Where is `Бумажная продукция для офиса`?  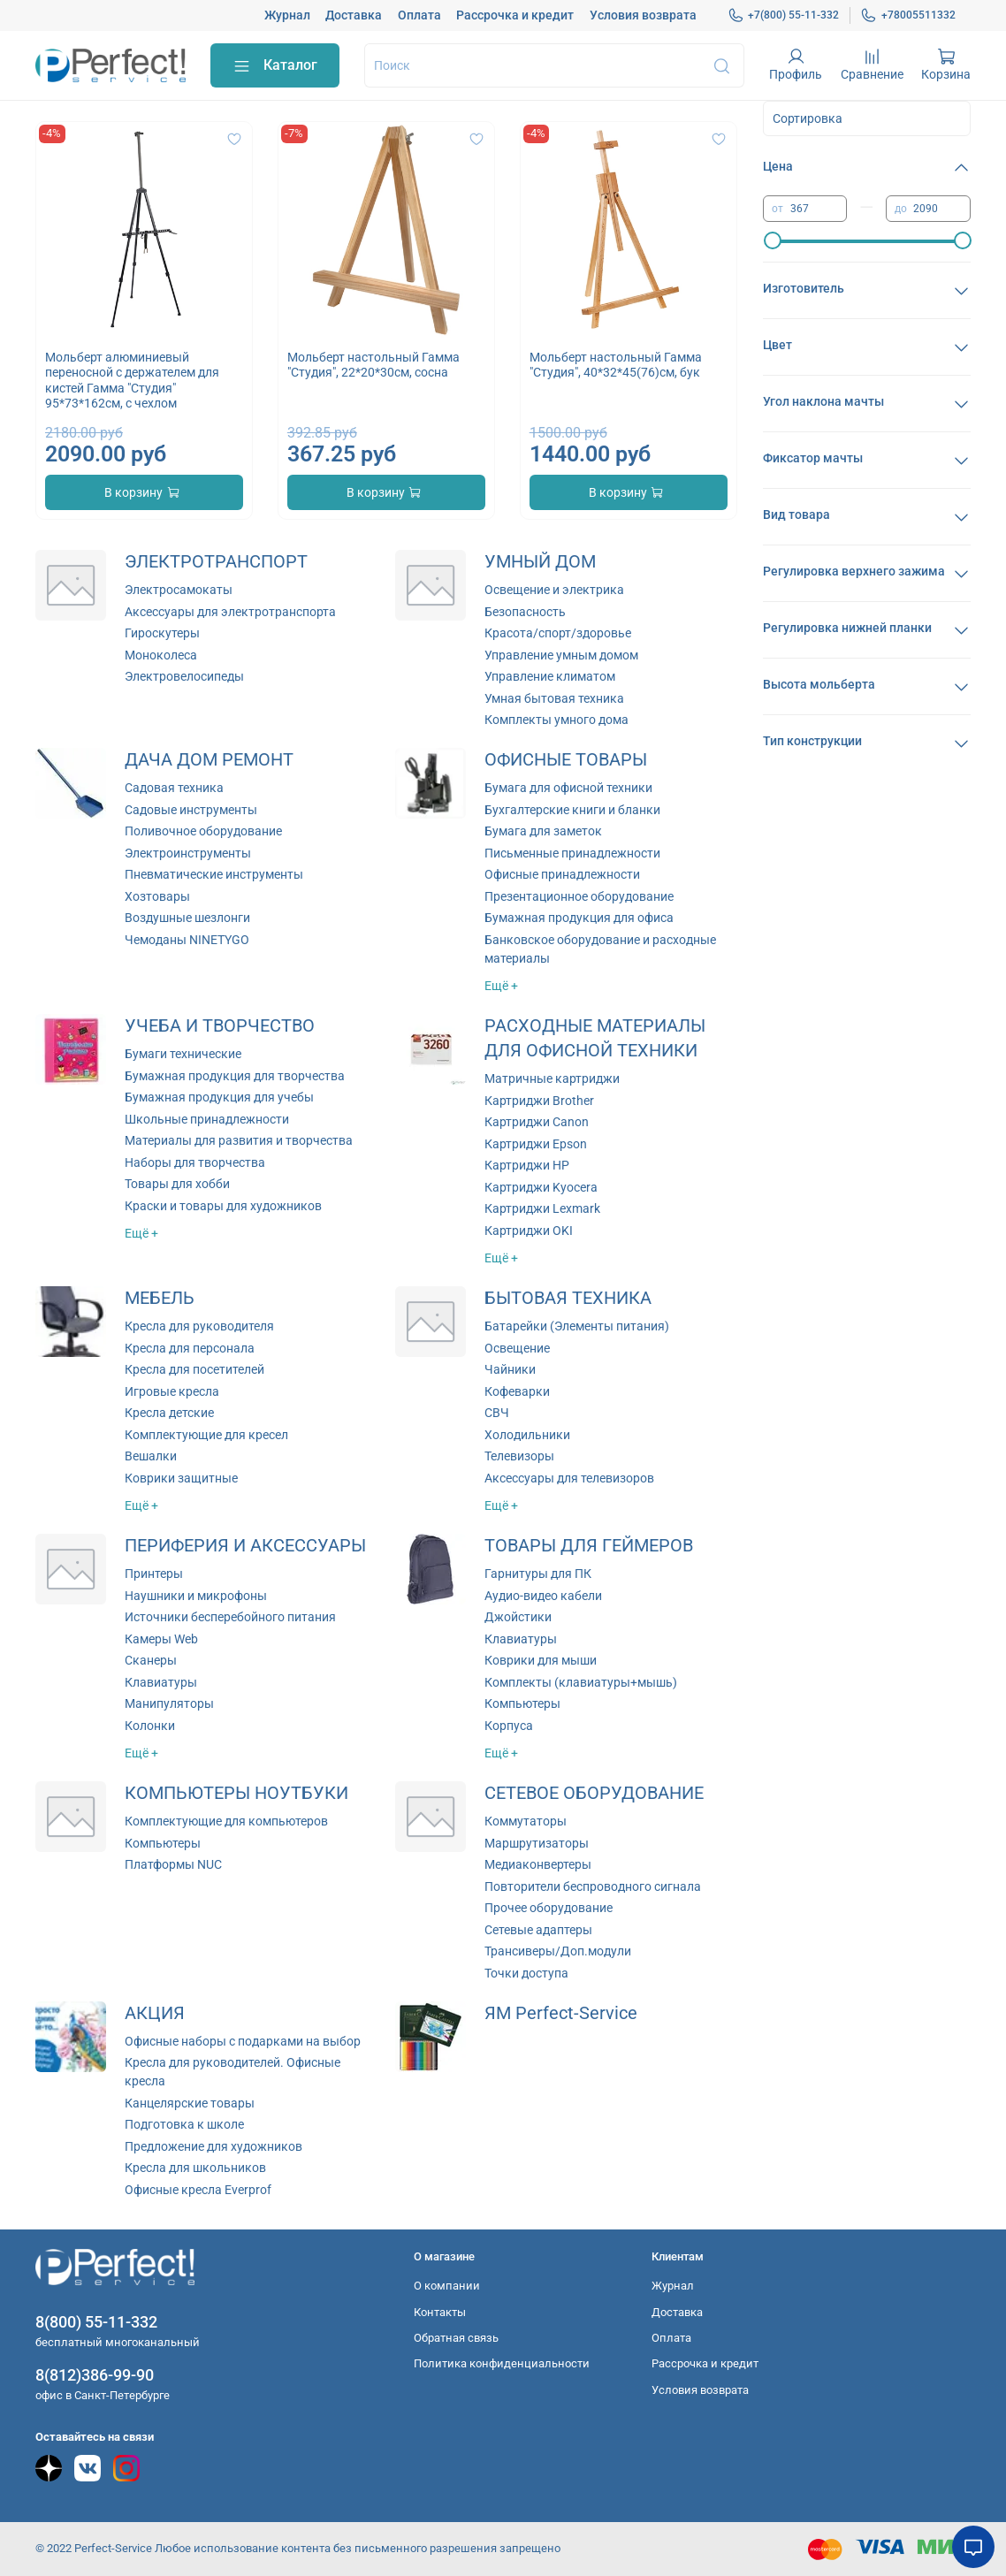
Бумажная продукция для офиса is located at coordinates (579, 918).